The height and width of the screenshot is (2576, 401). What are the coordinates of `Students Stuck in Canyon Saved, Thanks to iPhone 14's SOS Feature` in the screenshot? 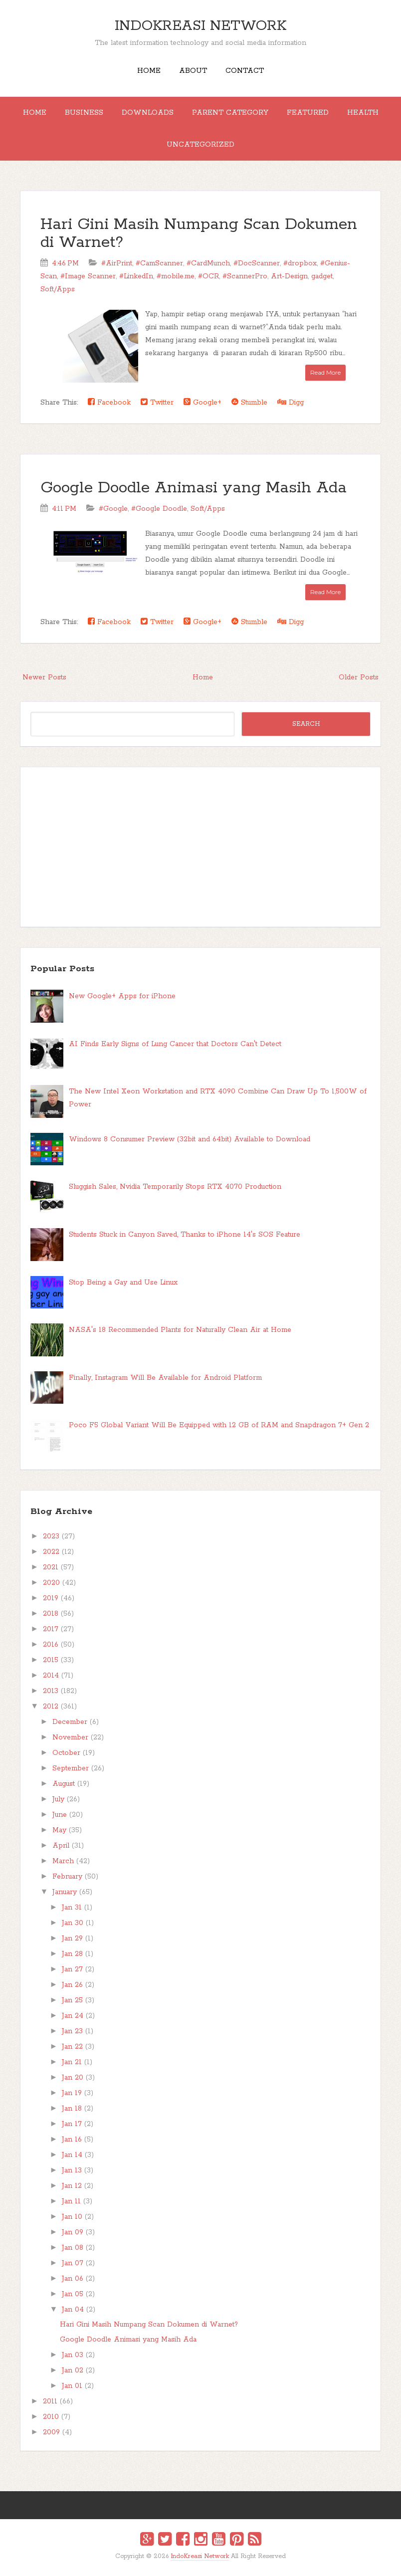 It's located at (184, 1234).